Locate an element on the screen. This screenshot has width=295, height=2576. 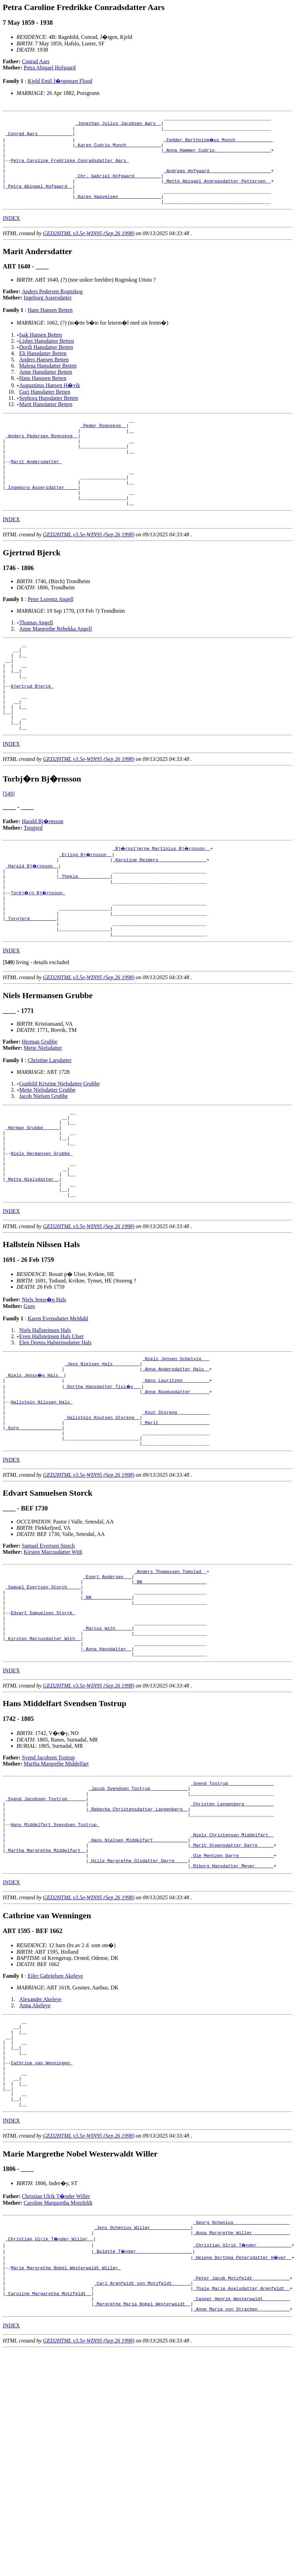
Gjertrud Bjerck is located at coordinates (32, 729).